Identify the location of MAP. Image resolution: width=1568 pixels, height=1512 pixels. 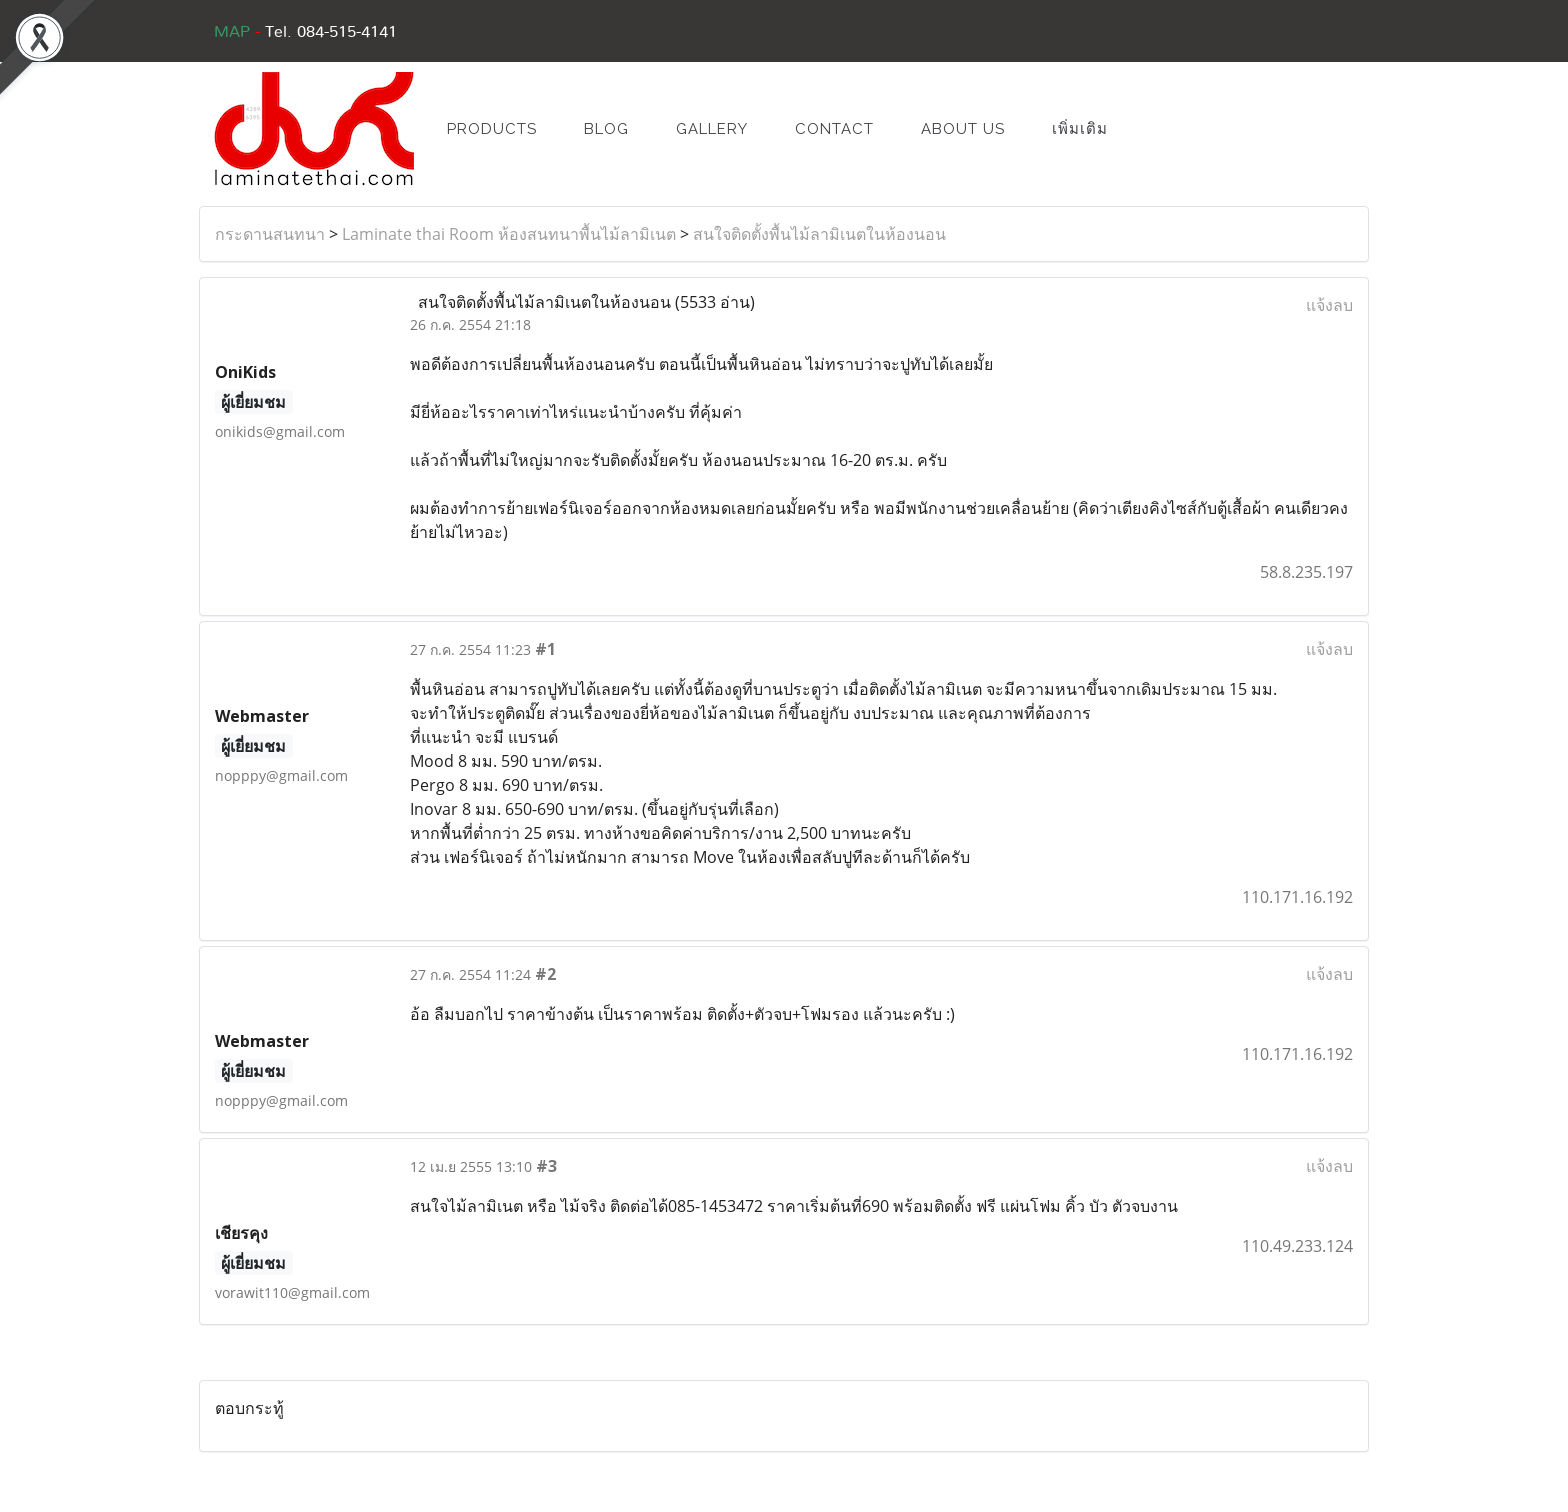
(232, 32).